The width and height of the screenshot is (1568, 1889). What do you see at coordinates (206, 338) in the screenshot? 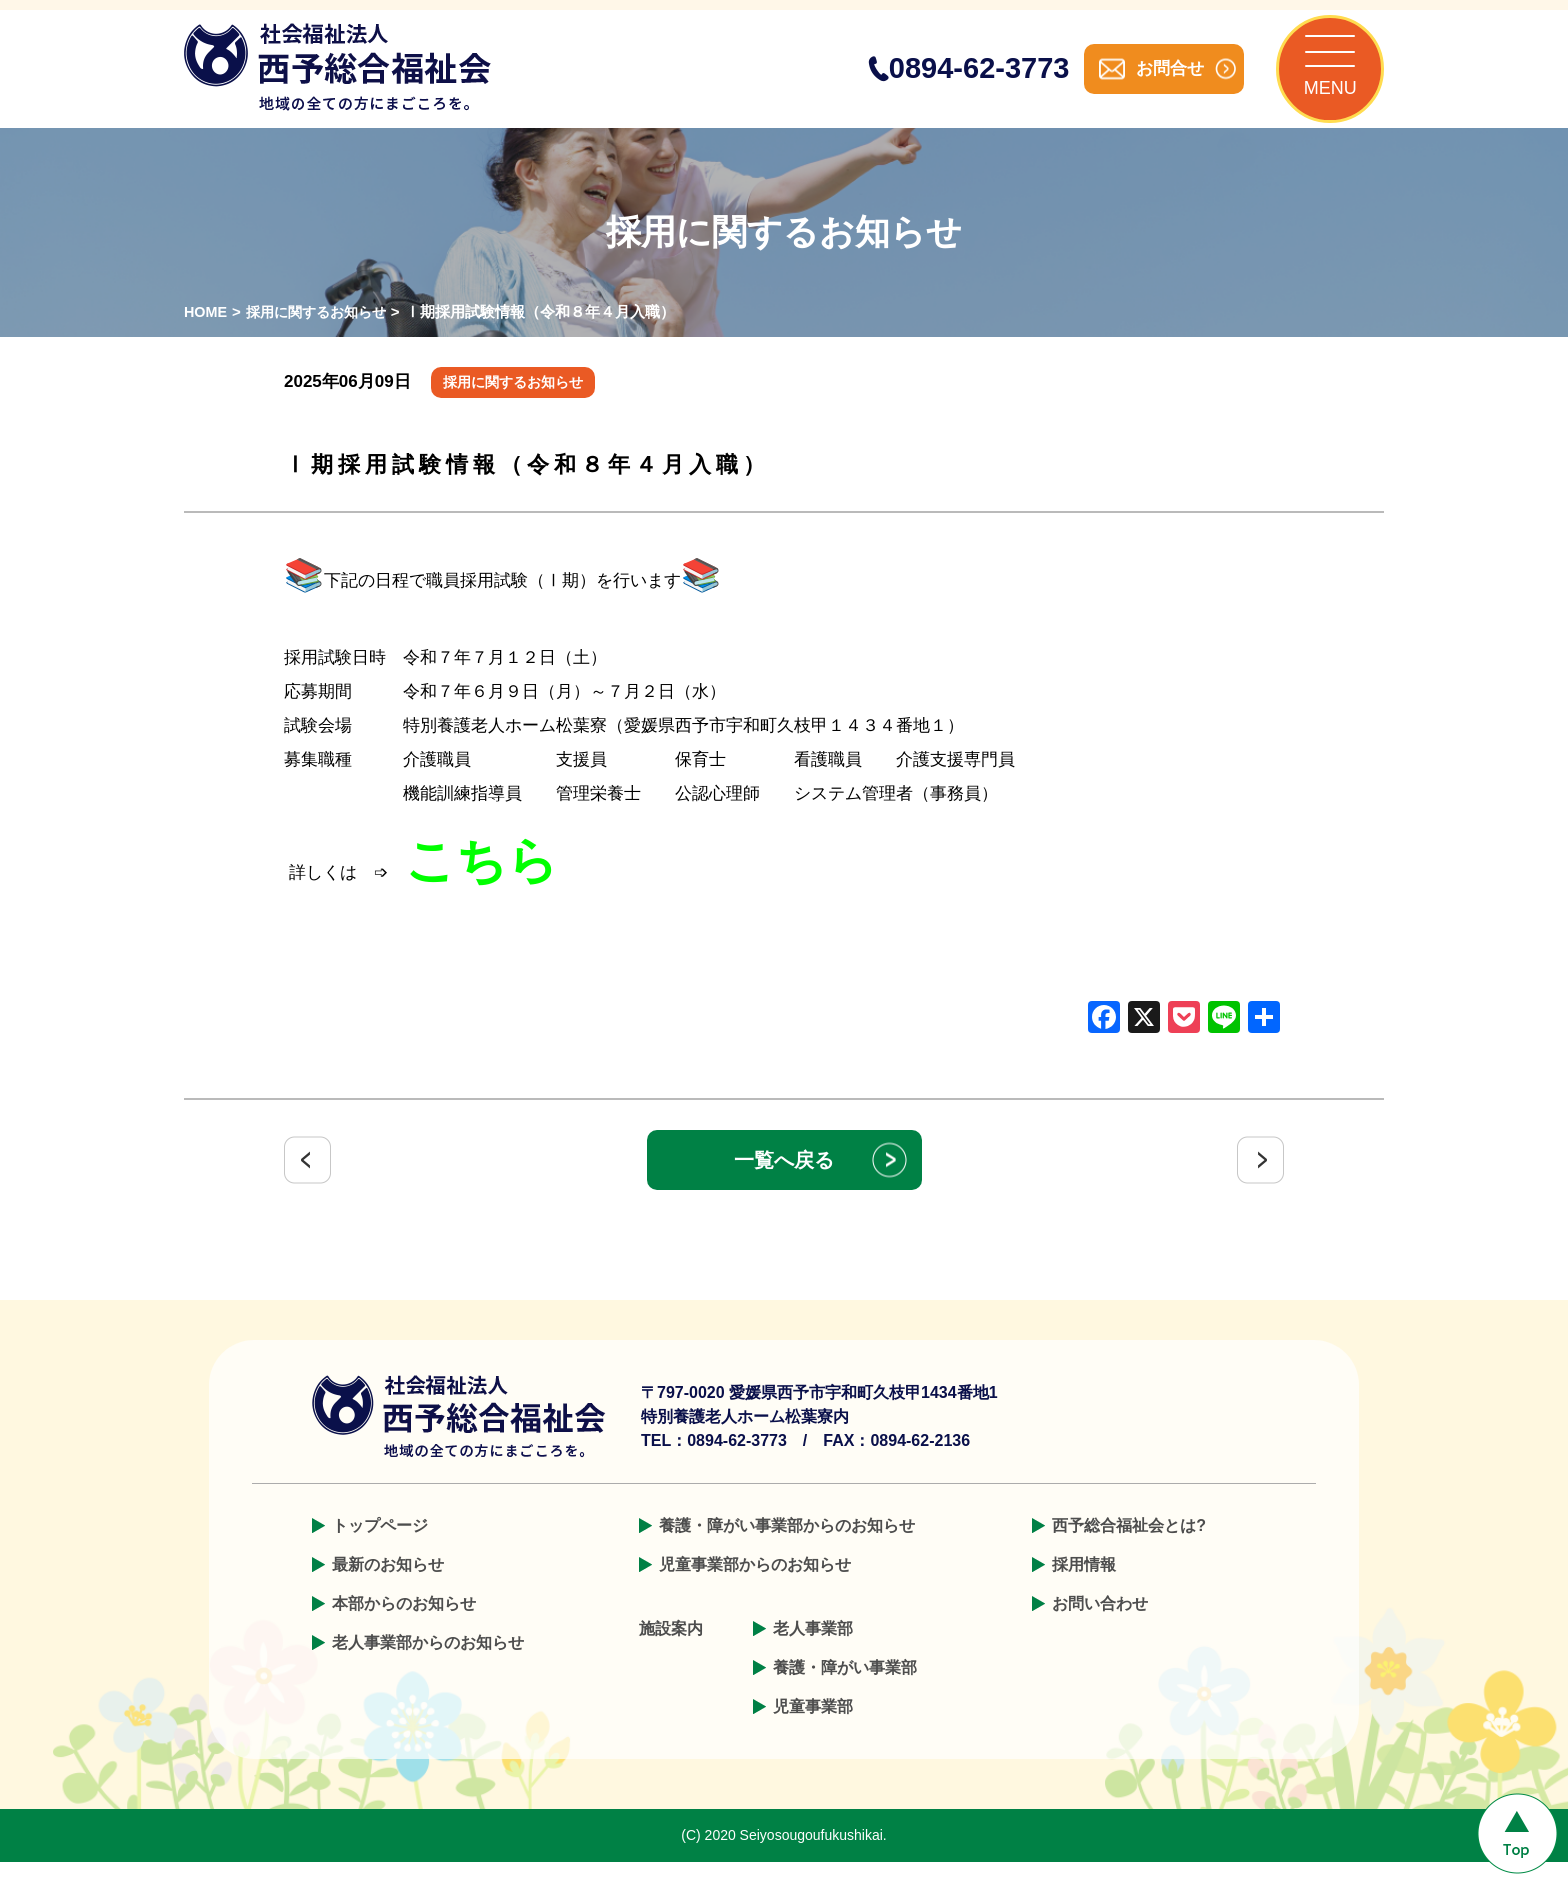
I see `HOME` at bounding box center [206, 338].